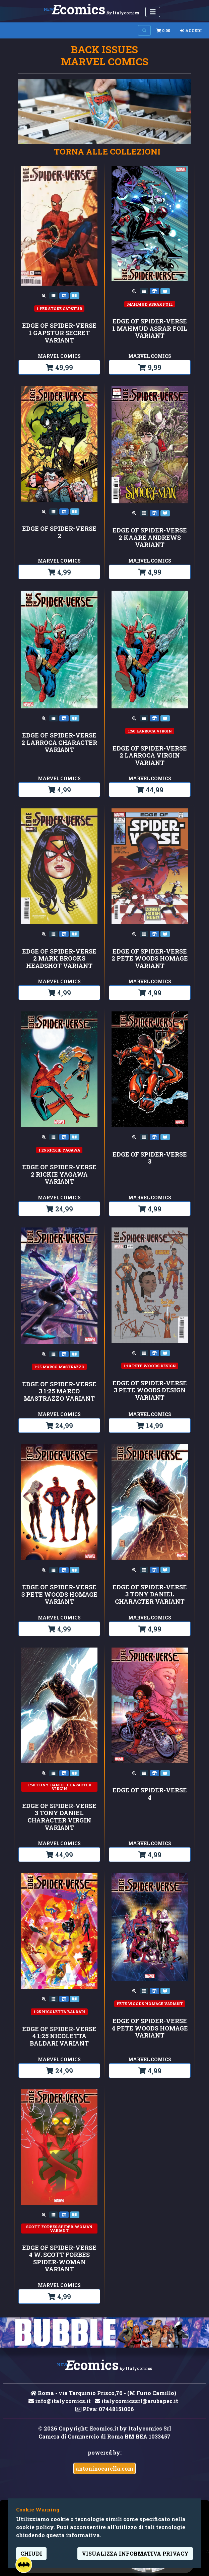 The width and height of the screenshot is (209, 2576). I want to click on EDGE OF SPIDER-VERSE 3 PETE WOODS DESIGN VARIANT, so click(150, 1390).